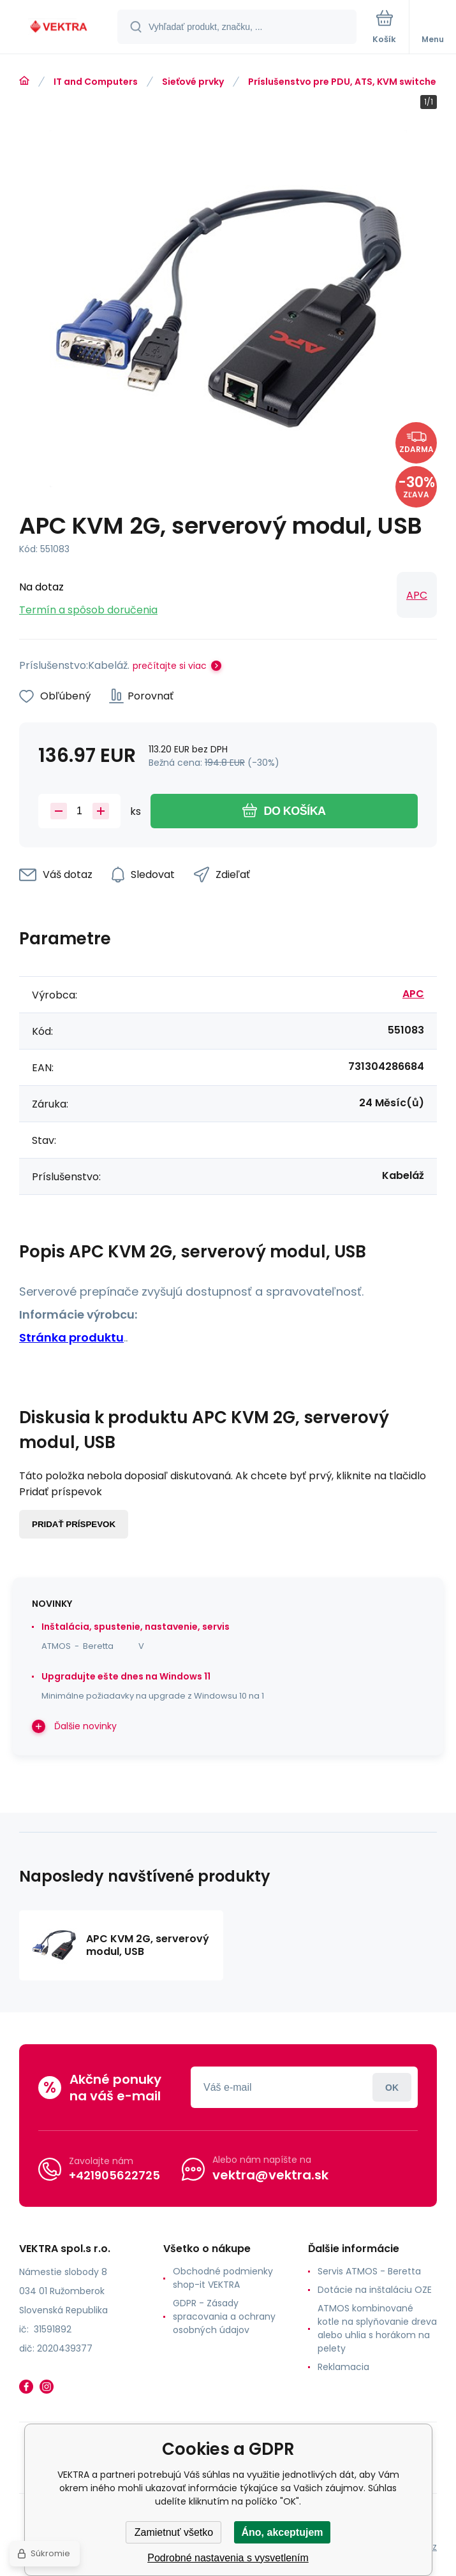 This screenshot has width=456, height=2576. What do you see at coordinates (416, 595) in the screenshot?
I see `APC` at bounding box center [416, 595].